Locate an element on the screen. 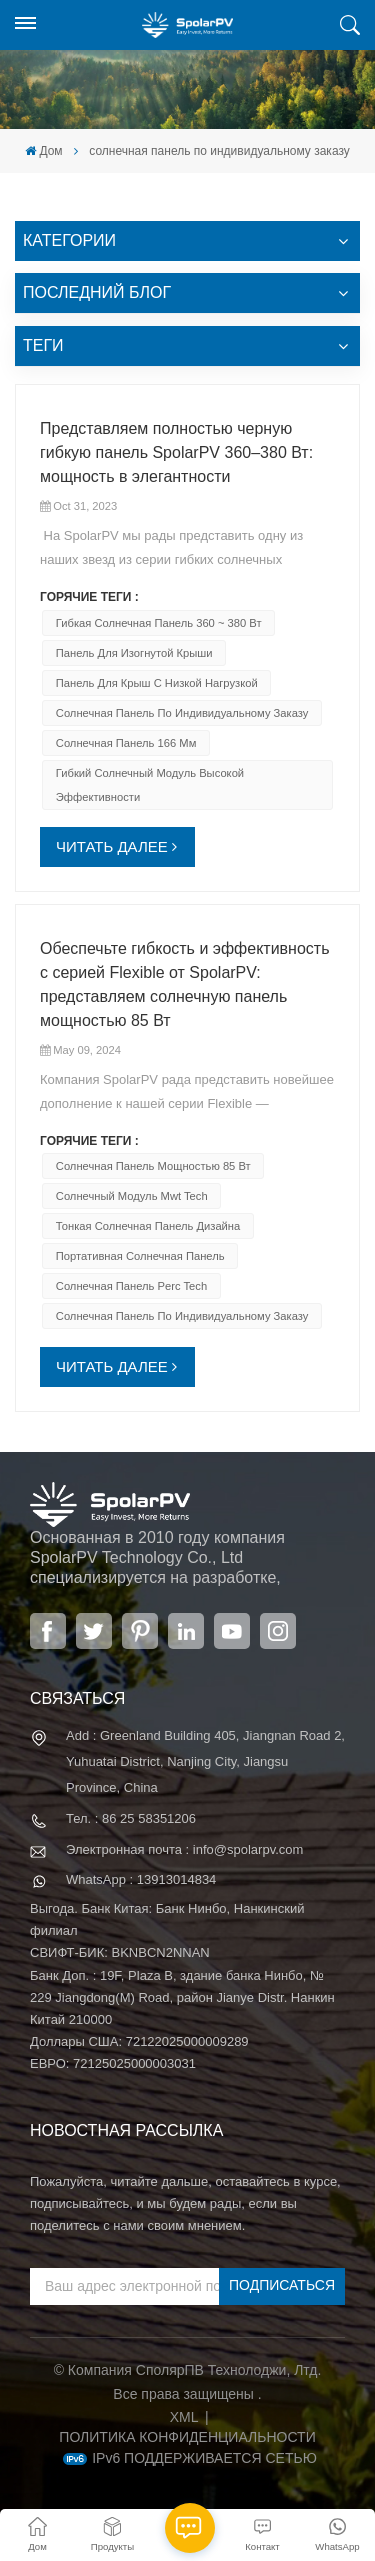 This screenshot has width=375, height=2561. солнечная панель мощностью 85 Вт is located at coordinates (153, 1166).